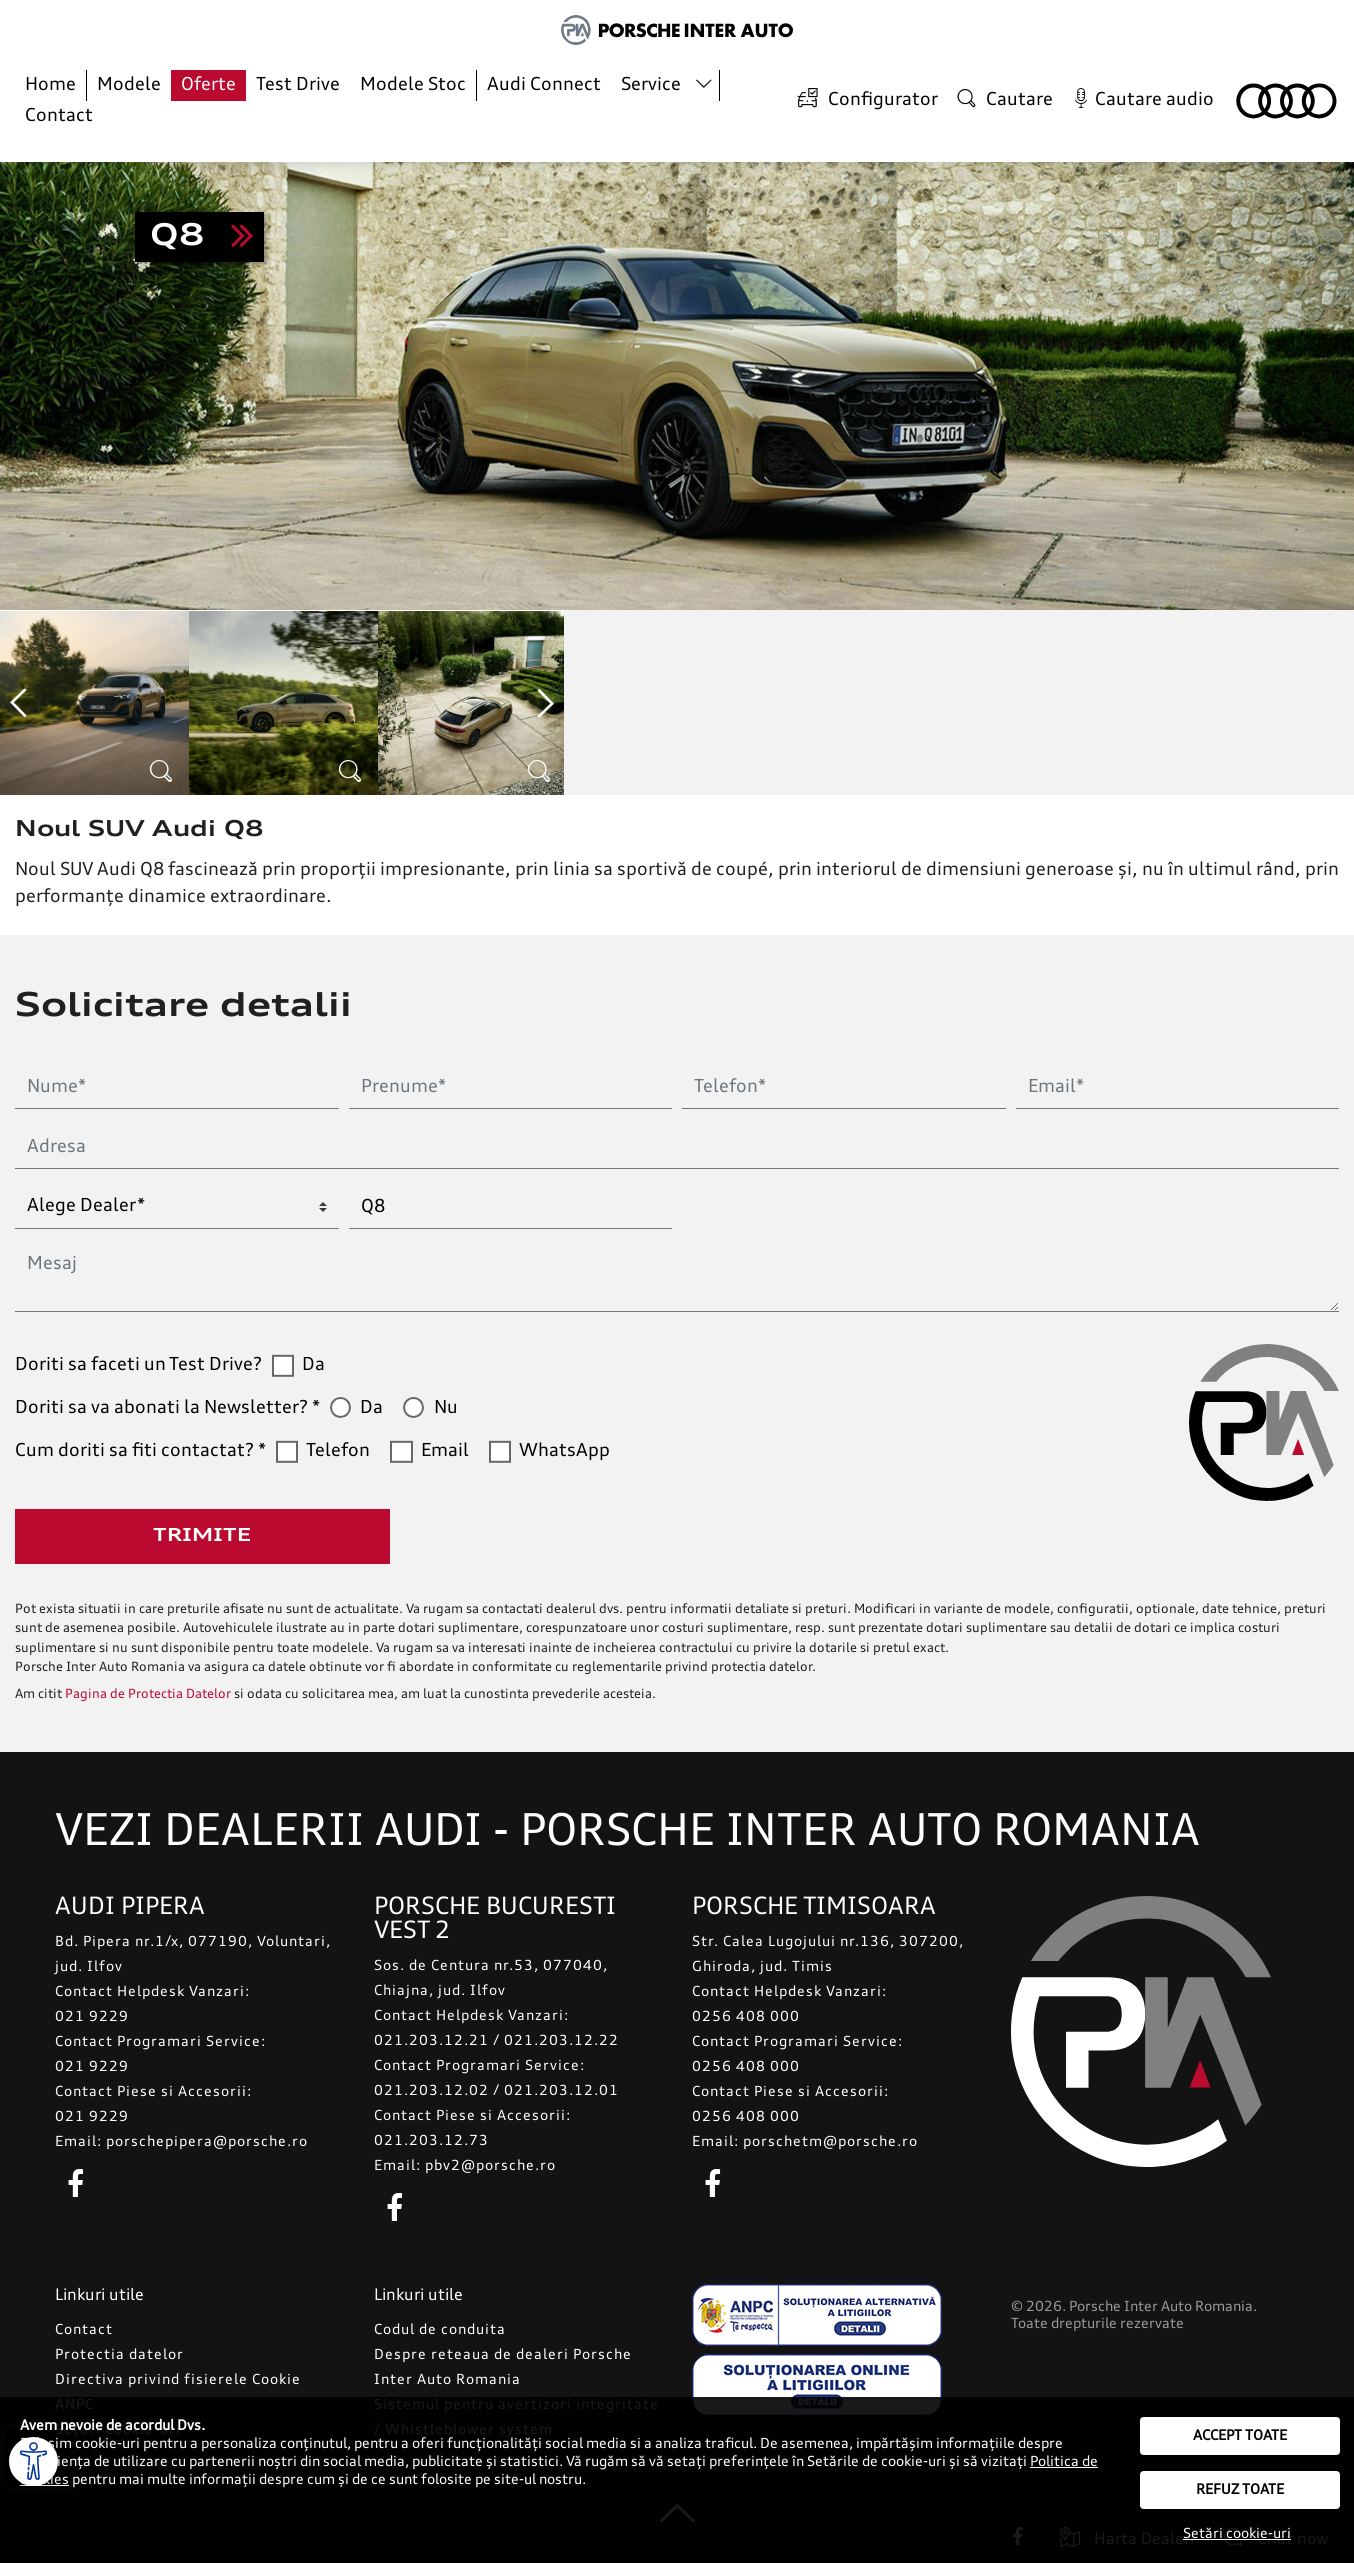  What do you see at coordinates (413, 85) in the screenshot?
I see `Modele Stoc` at bounding box center [413, 85].